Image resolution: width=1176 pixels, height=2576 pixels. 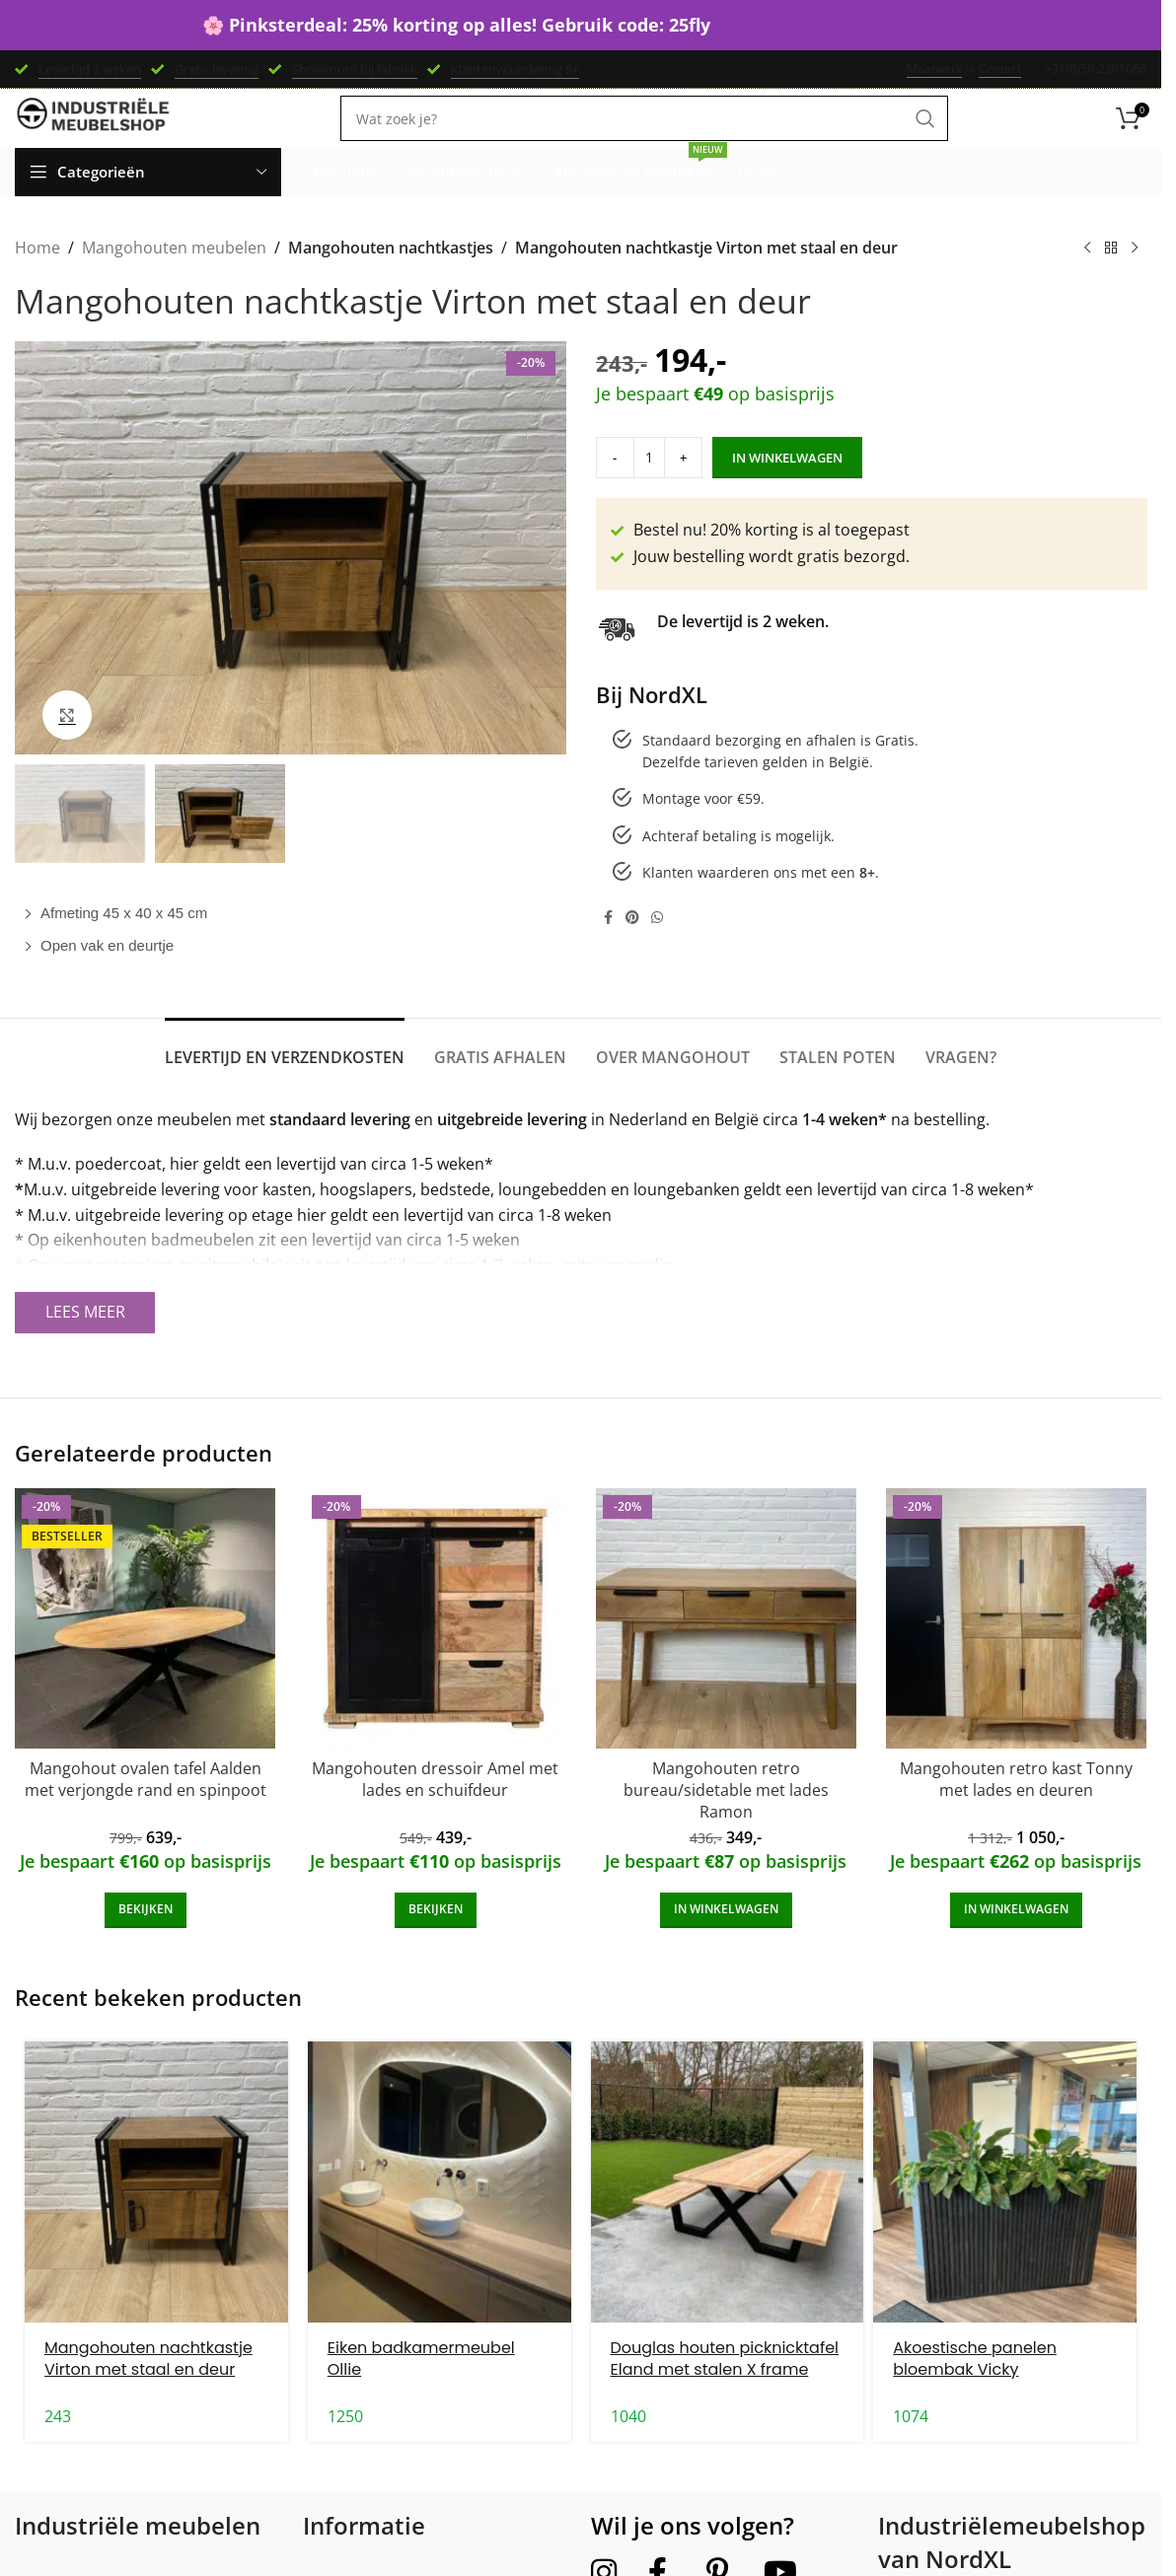 What do you see at coordinates (975, 2387) in the screenshot?
I see `Akoestische panelen bloembak Vicky` at bounding box center [975, 2387].